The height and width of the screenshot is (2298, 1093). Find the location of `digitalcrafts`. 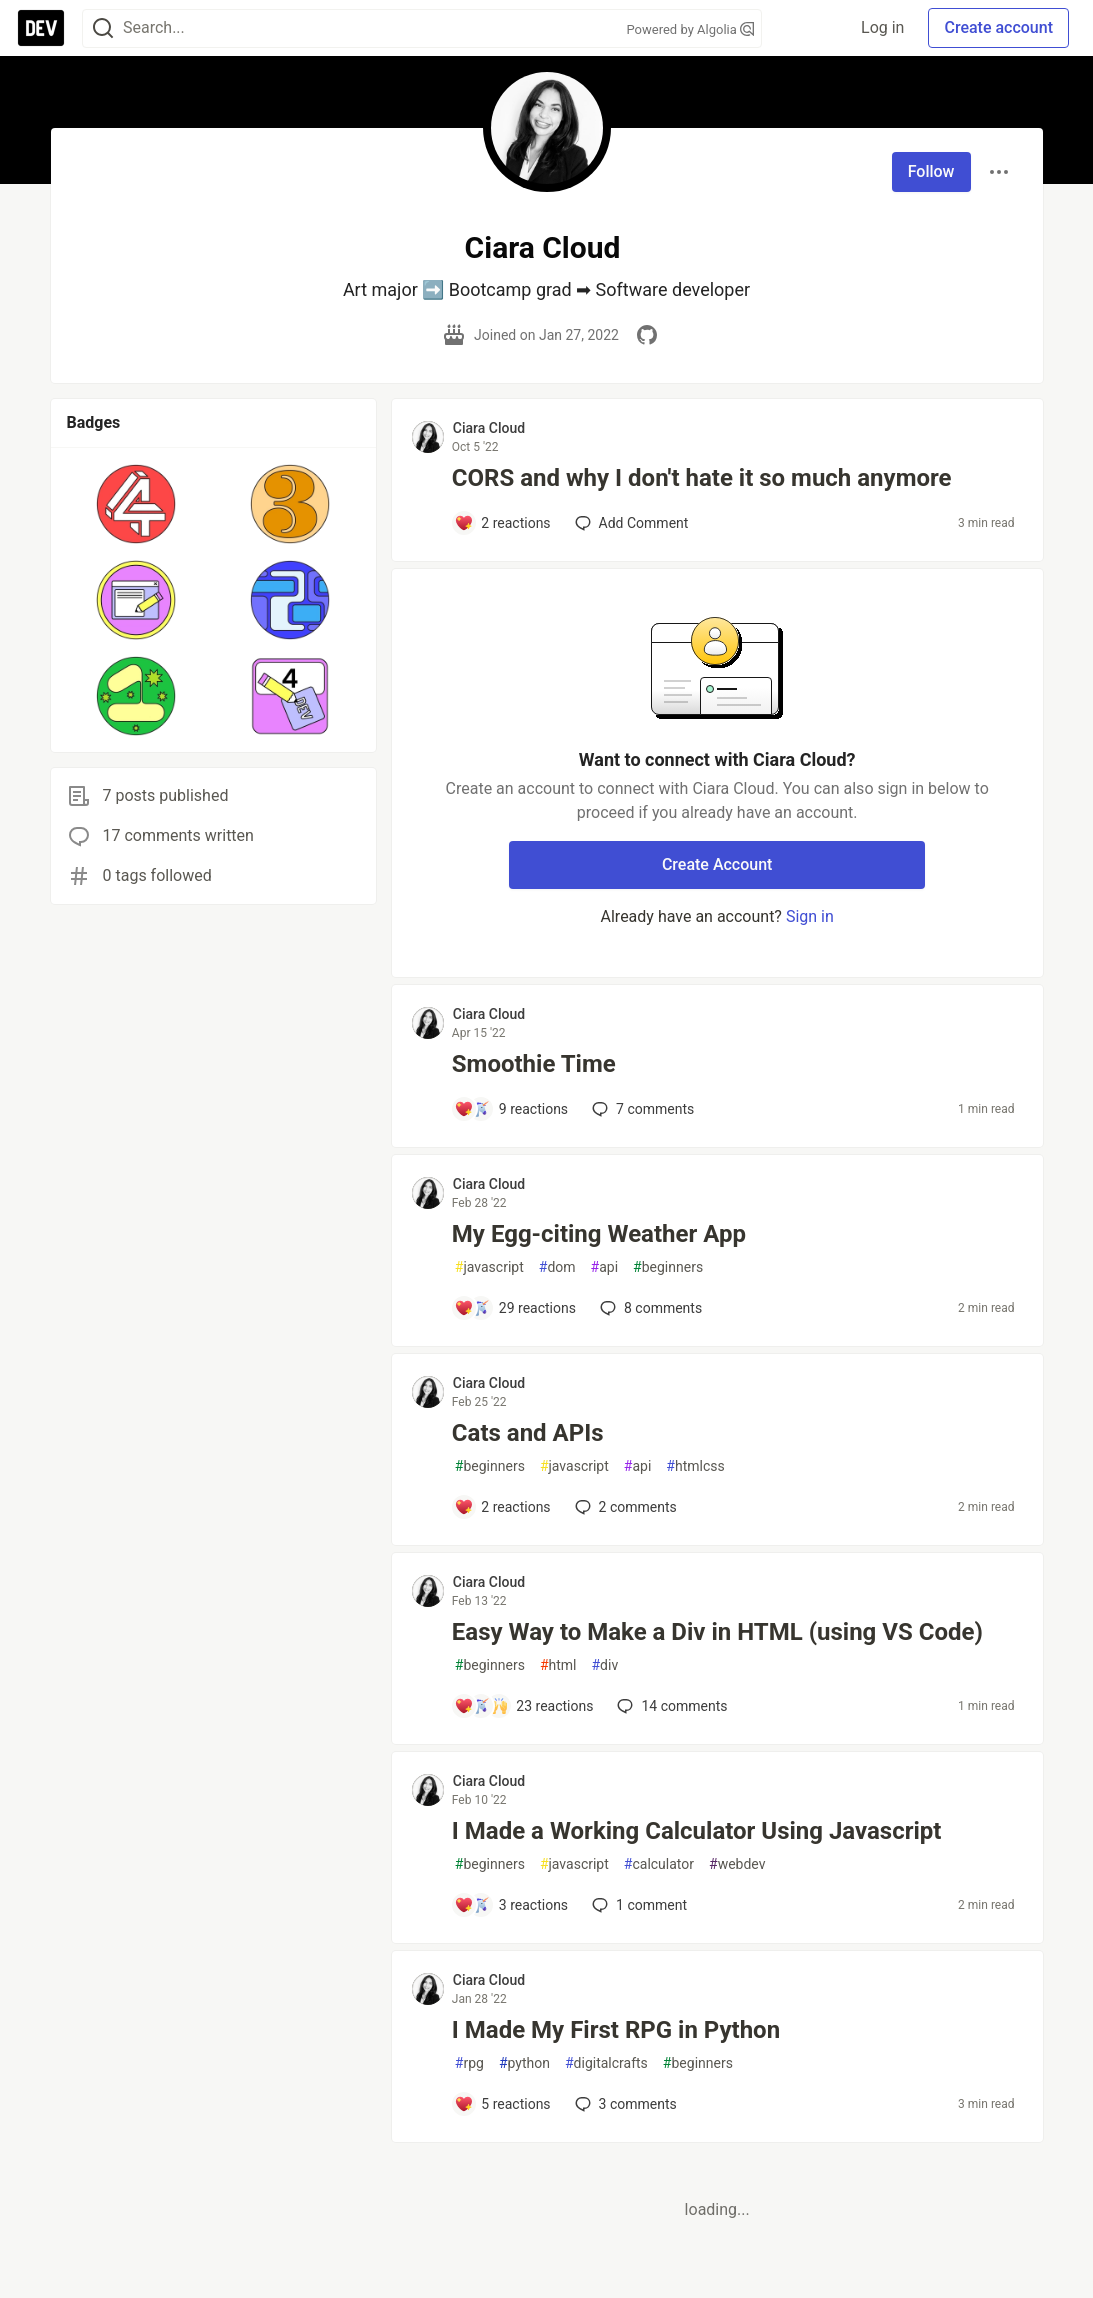

digitalcrafts is located at coordinates (606, 2063).